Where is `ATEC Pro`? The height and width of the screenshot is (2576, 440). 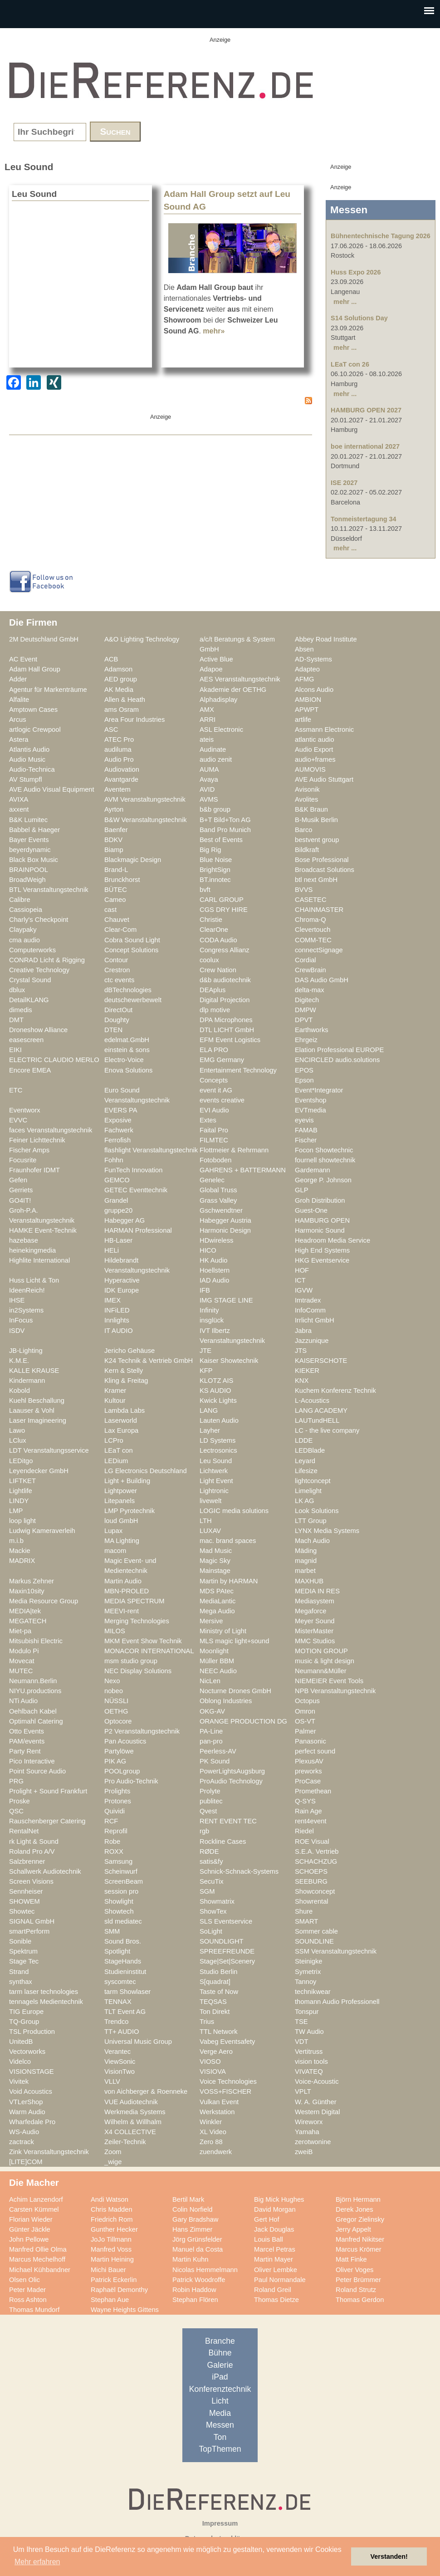
ATEC Pro is located at coordinates (119, 739).